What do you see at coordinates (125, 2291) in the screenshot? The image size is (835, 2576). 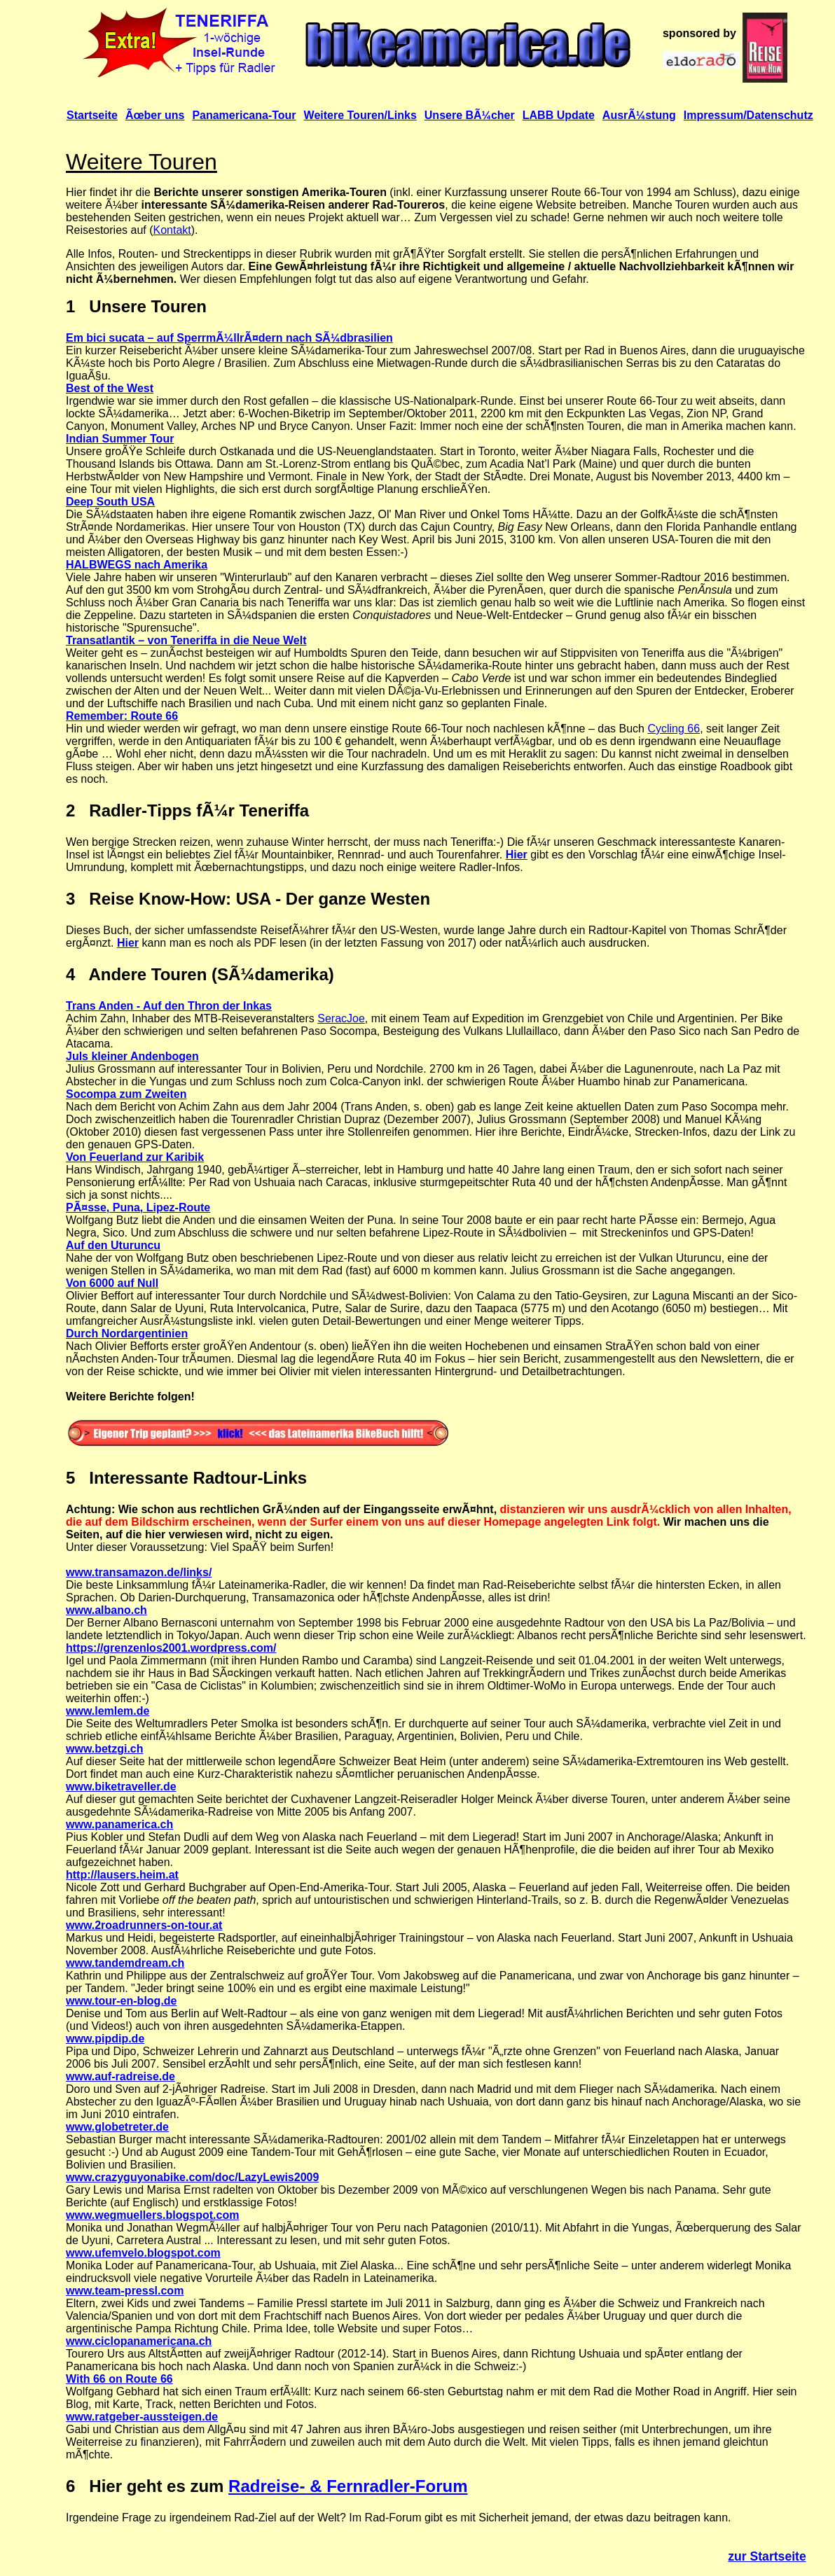 I see `www.team-pressl.com` at bounding box center [125, 2291].